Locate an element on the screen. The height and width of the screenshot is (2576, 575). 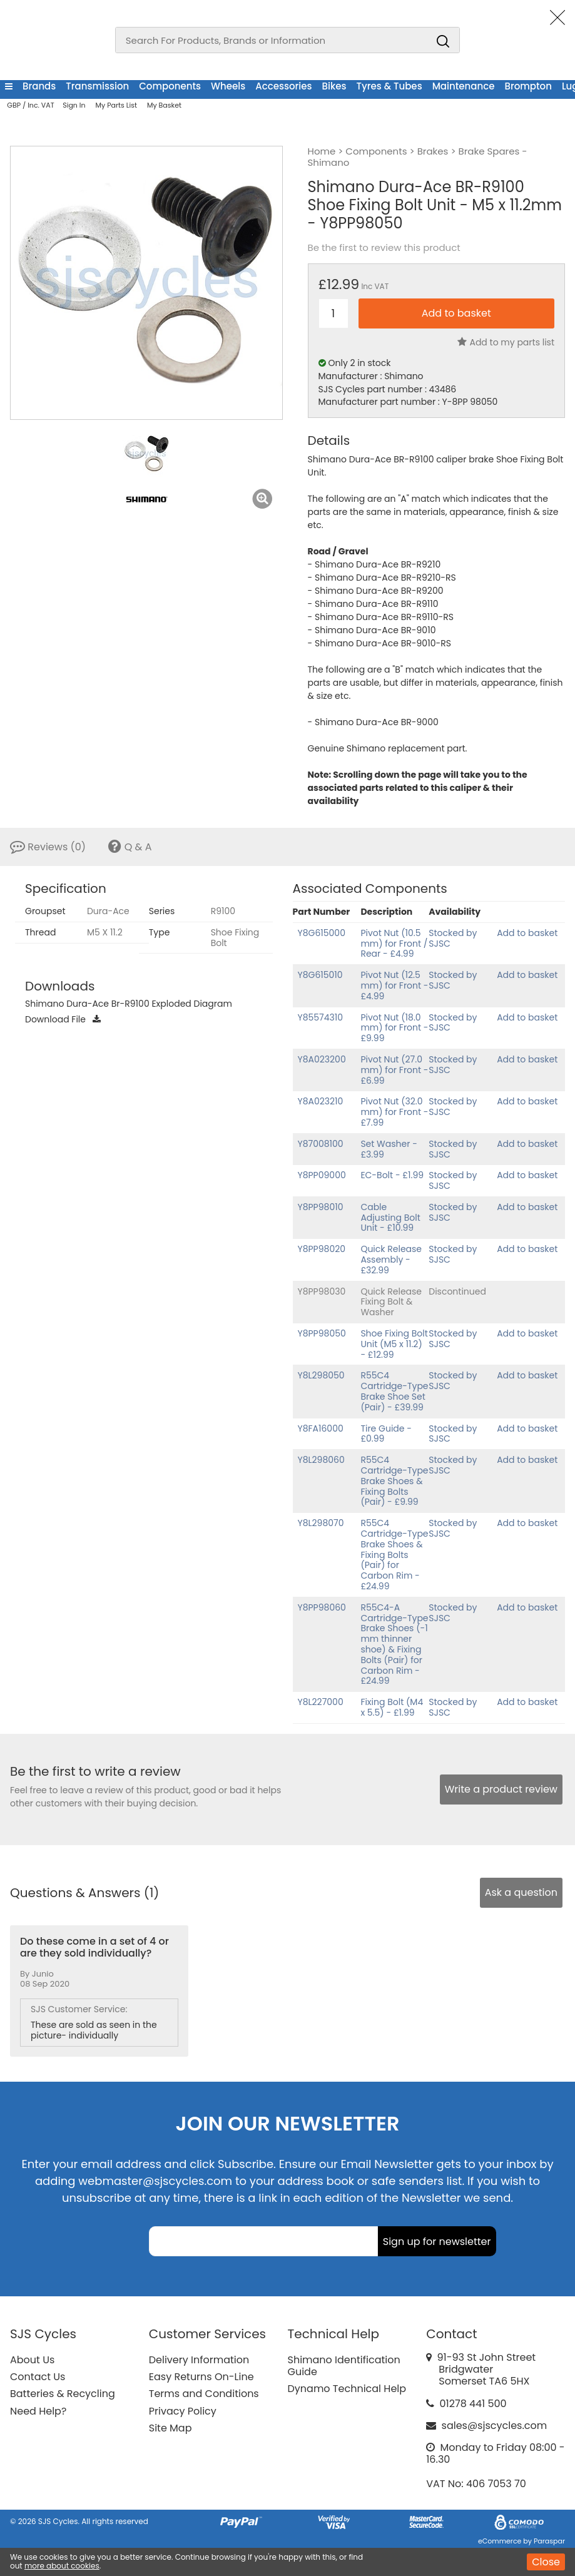
EC-Bolt - £1.99 is located at coordinates (392, 1175).